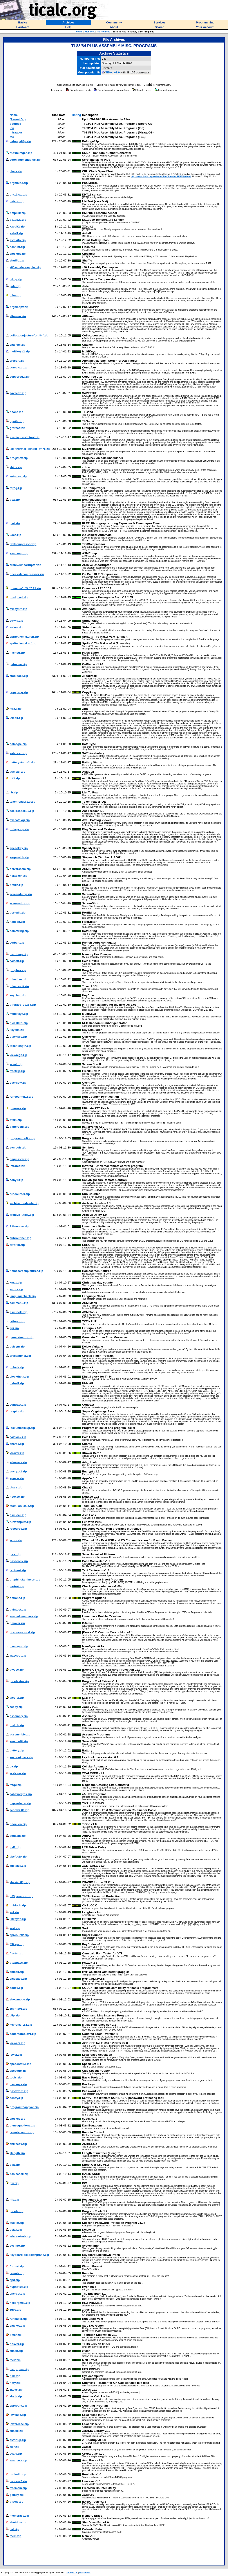 The image size is (228, 2576). Describe the element at coordinates (16, 2334) in the screenshot. I see `timer.zip` at that location.